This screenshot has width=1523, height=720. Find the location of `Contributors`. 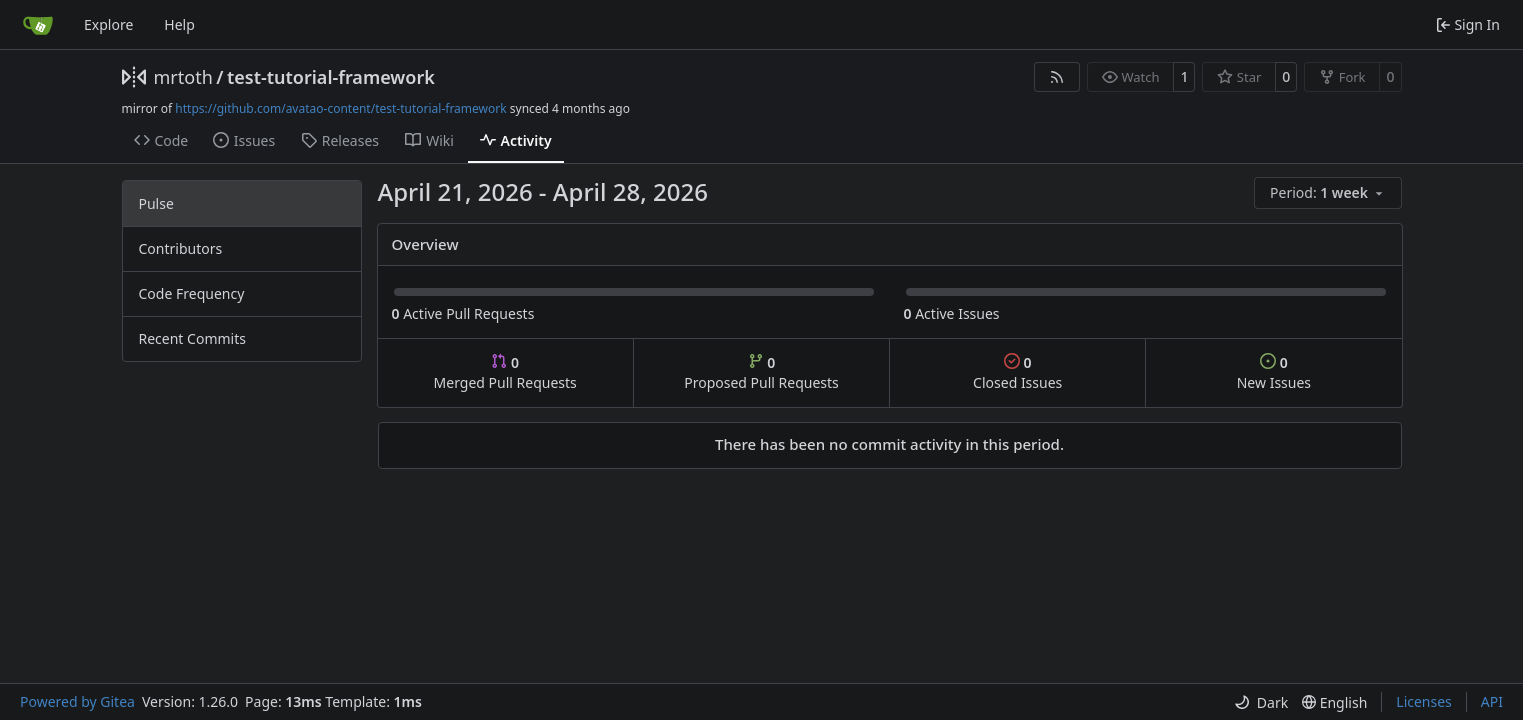

Contributors is located at coordinates (181, 248).